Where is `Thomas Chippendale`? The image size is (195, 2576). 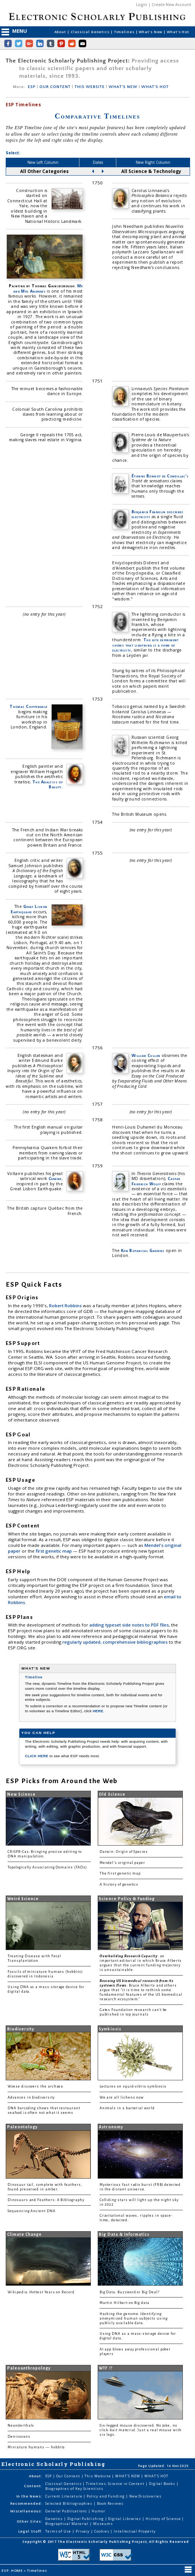 Thomas Chippendale is located at coordinates (28, 706).